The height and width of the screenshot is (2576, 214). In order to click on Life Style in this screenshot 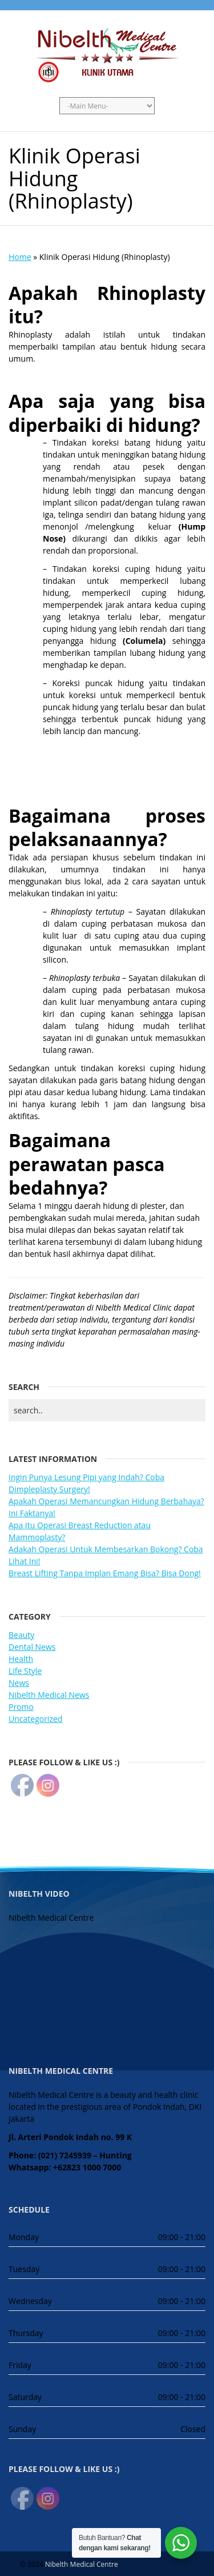, I will do `click(25, 1670)`.